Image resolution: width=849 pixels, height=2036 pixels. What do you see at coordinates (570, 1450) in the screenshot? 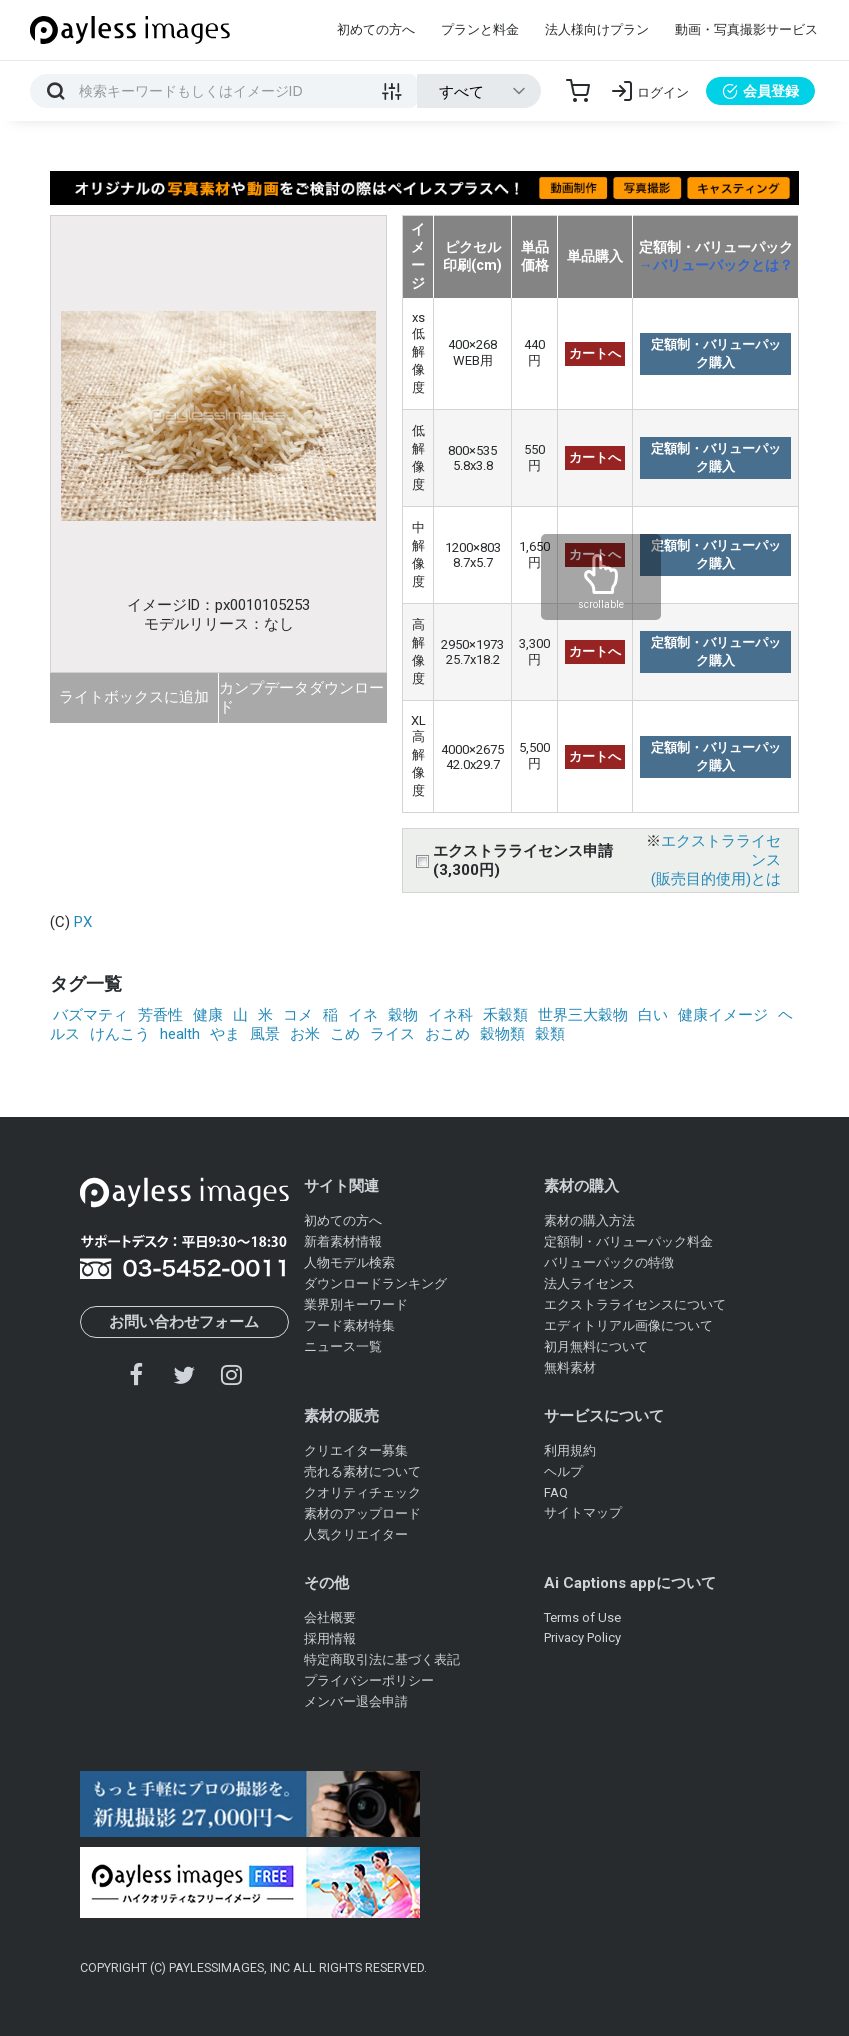
I see `利用規約` at bounding box center [570, 1450].